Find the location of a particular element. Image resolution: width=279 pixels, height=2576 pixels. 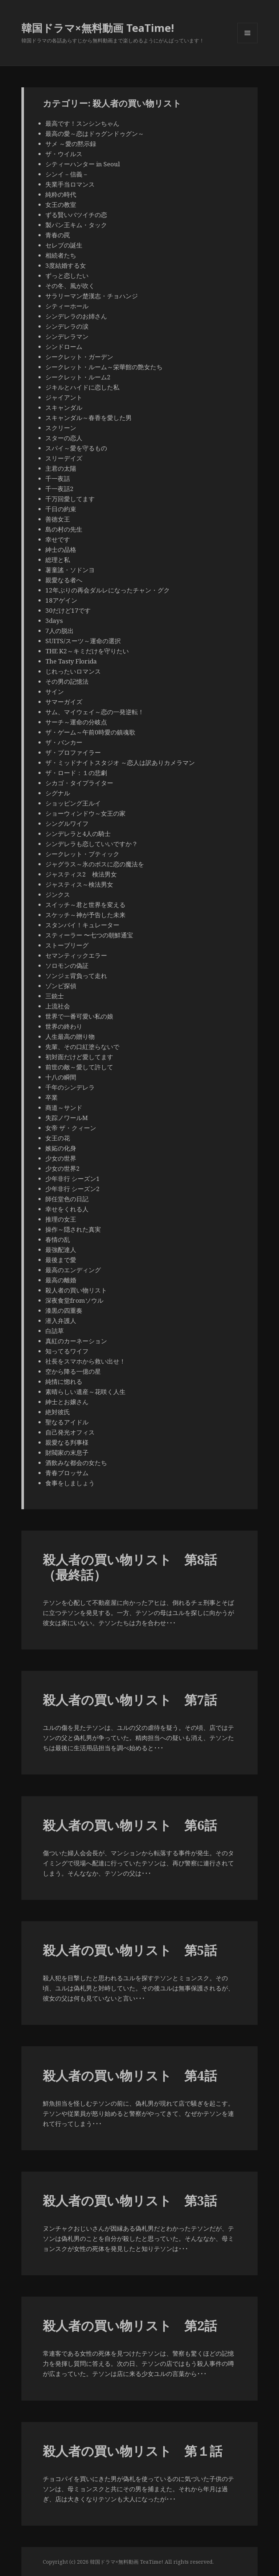

前世の敵～愛して許して is located at coordinates (79, 1067).